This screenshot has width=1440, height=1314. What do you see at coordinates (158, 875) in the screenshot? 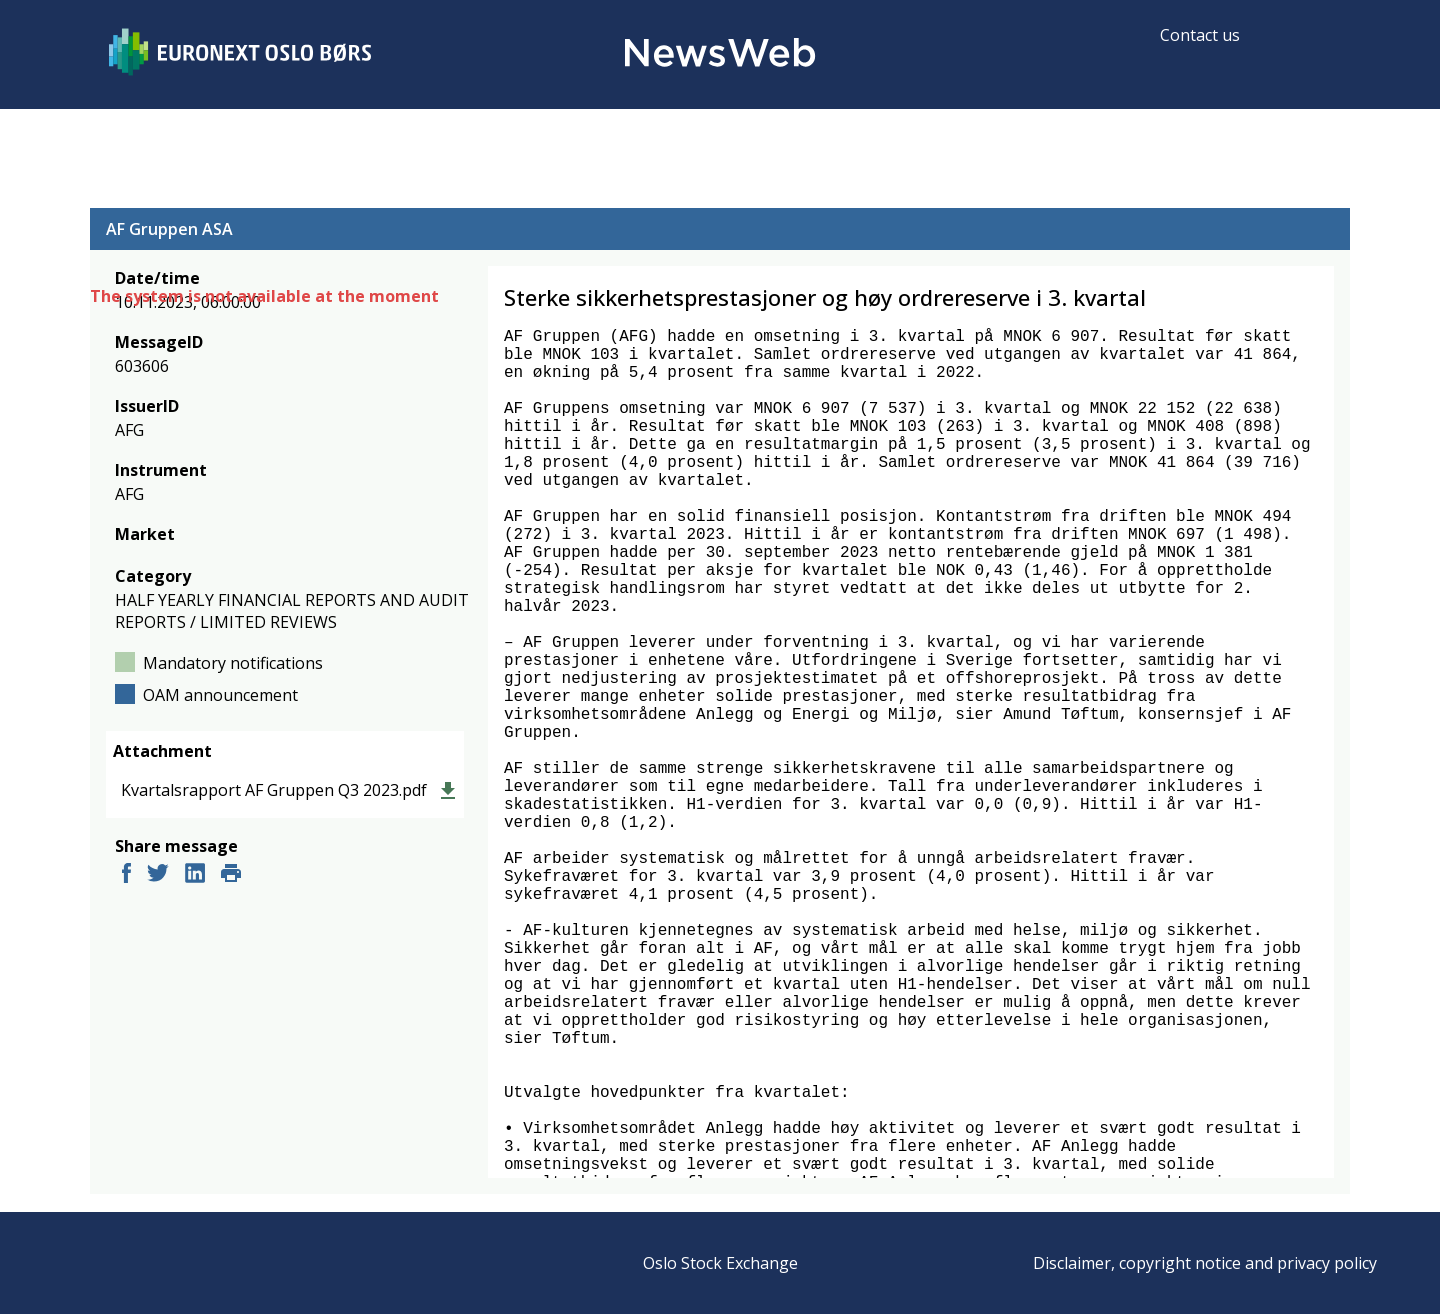
I see `[twitter]` at bounding box center [158, 875].